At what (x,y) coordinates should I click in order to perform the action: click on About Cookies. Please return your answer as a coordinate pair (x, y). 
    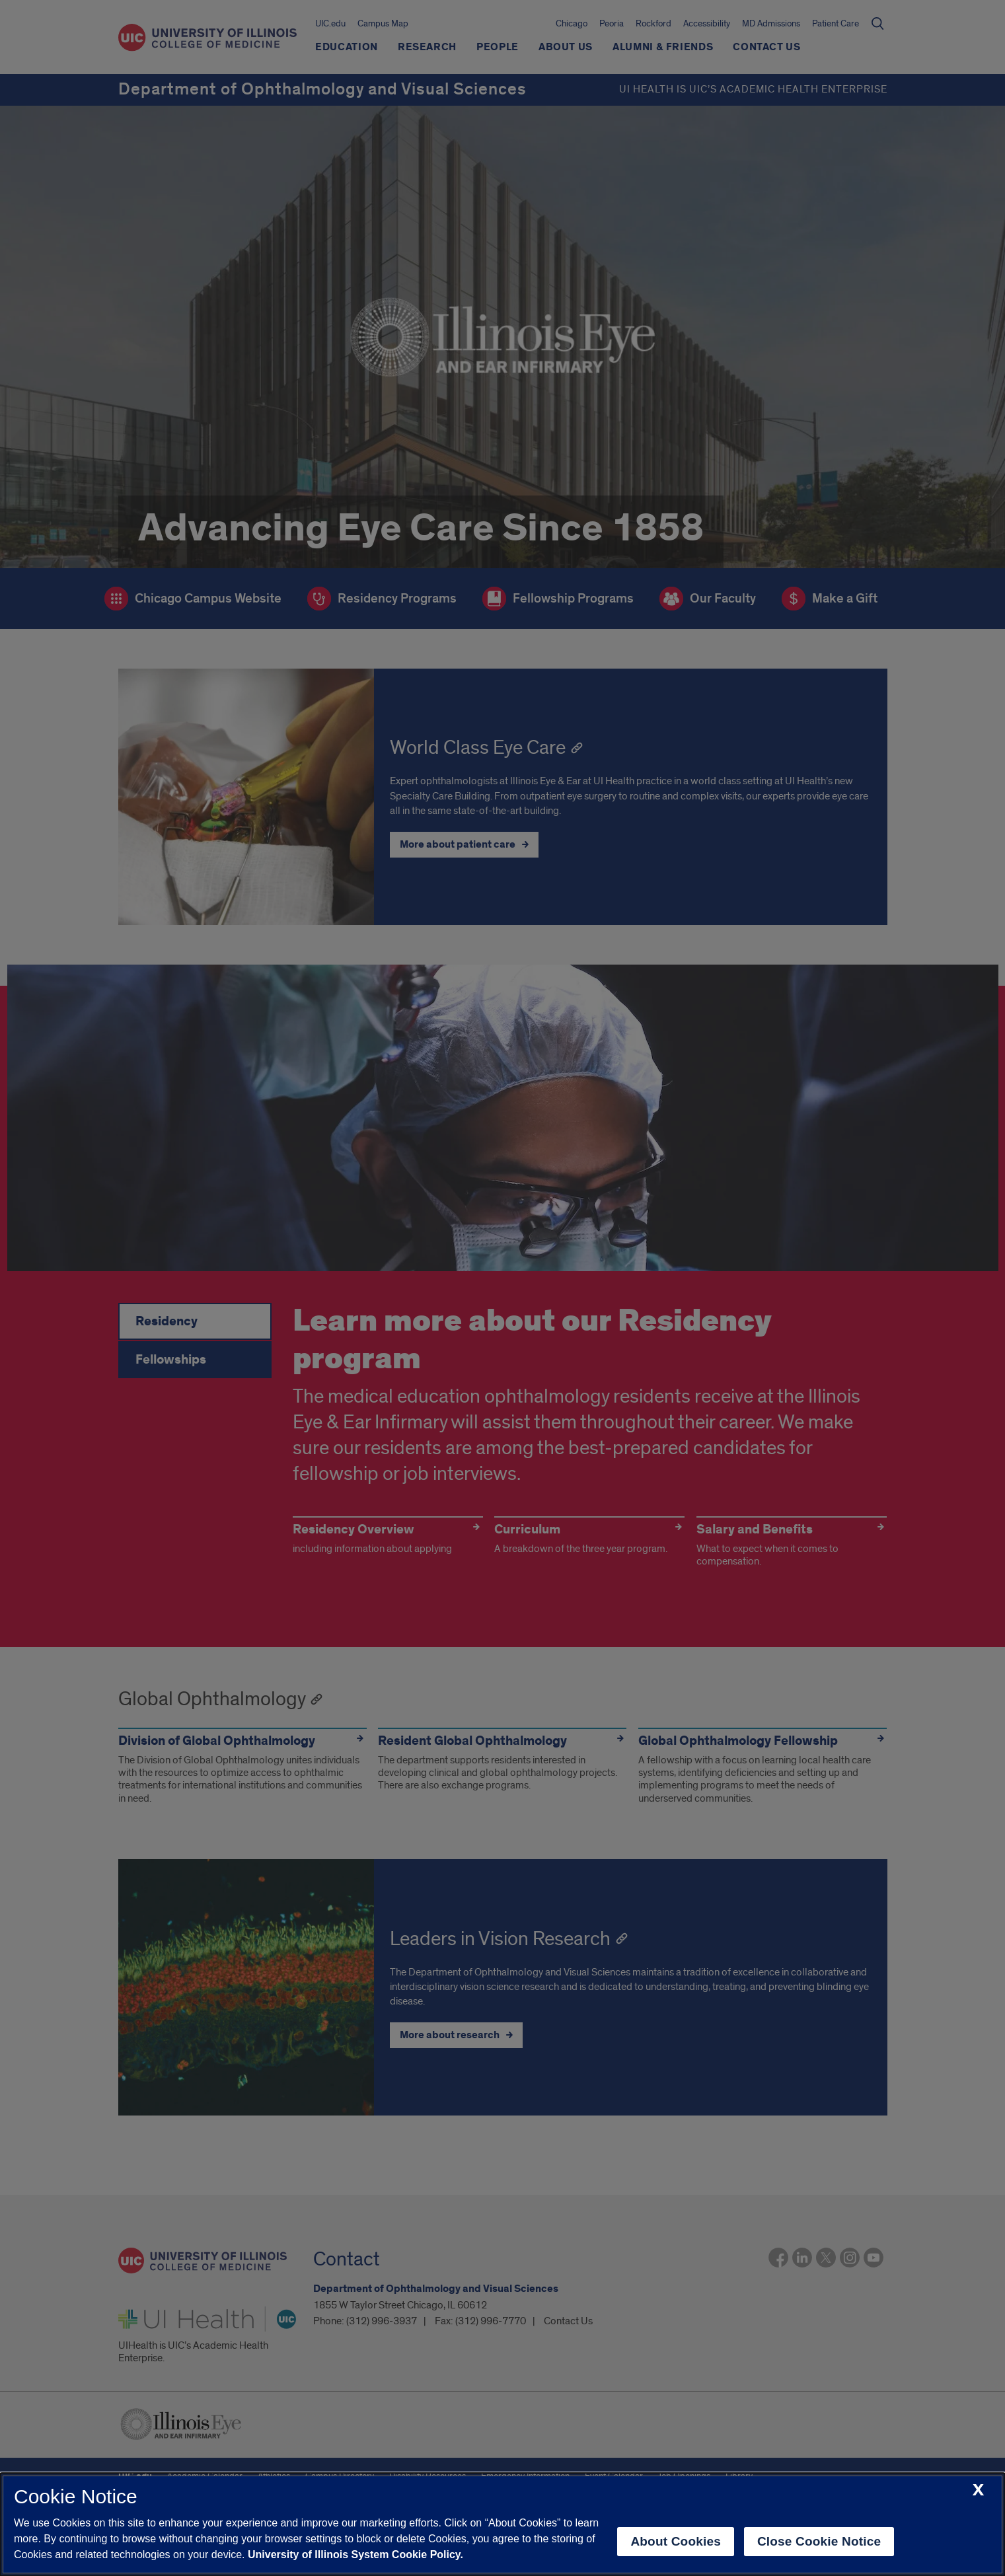
    Looking at the image, I should click on (675, 2541).